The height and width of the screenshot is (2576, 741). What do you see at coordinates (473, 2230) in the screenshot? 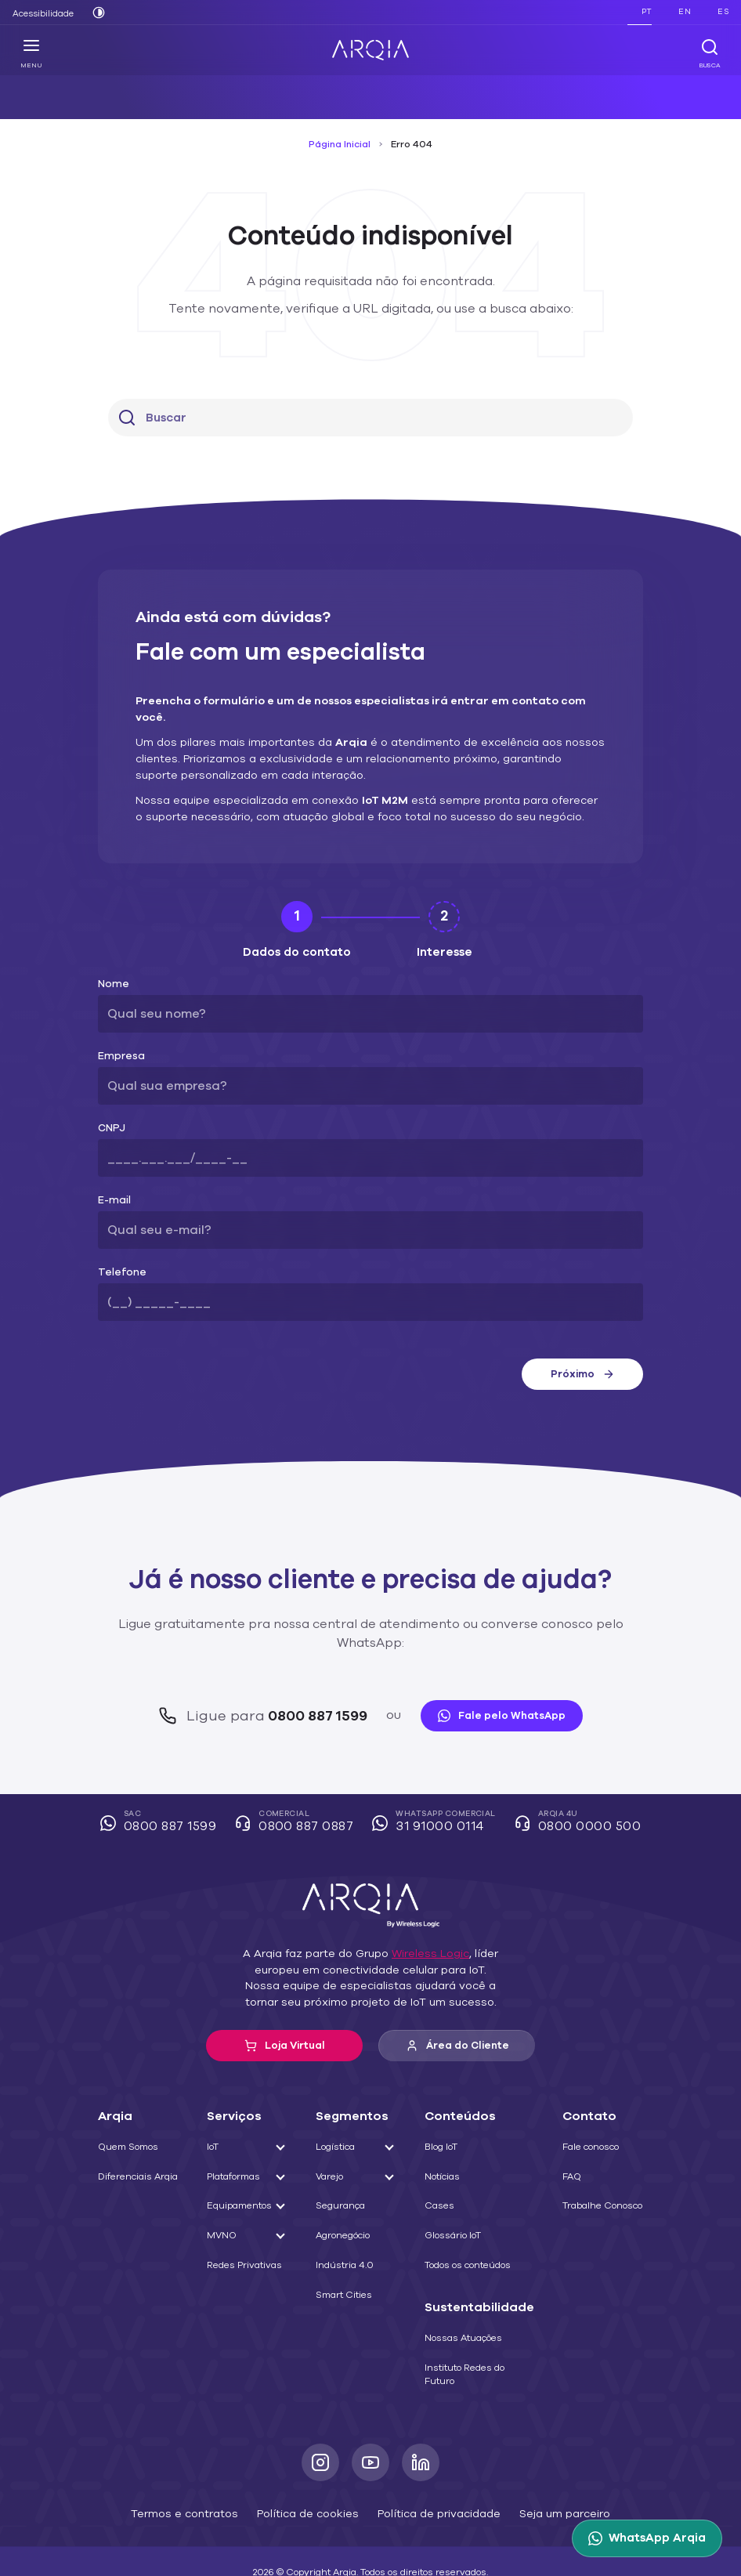
I see `Todos os conteúdos` at bounding box center [473, 2230].